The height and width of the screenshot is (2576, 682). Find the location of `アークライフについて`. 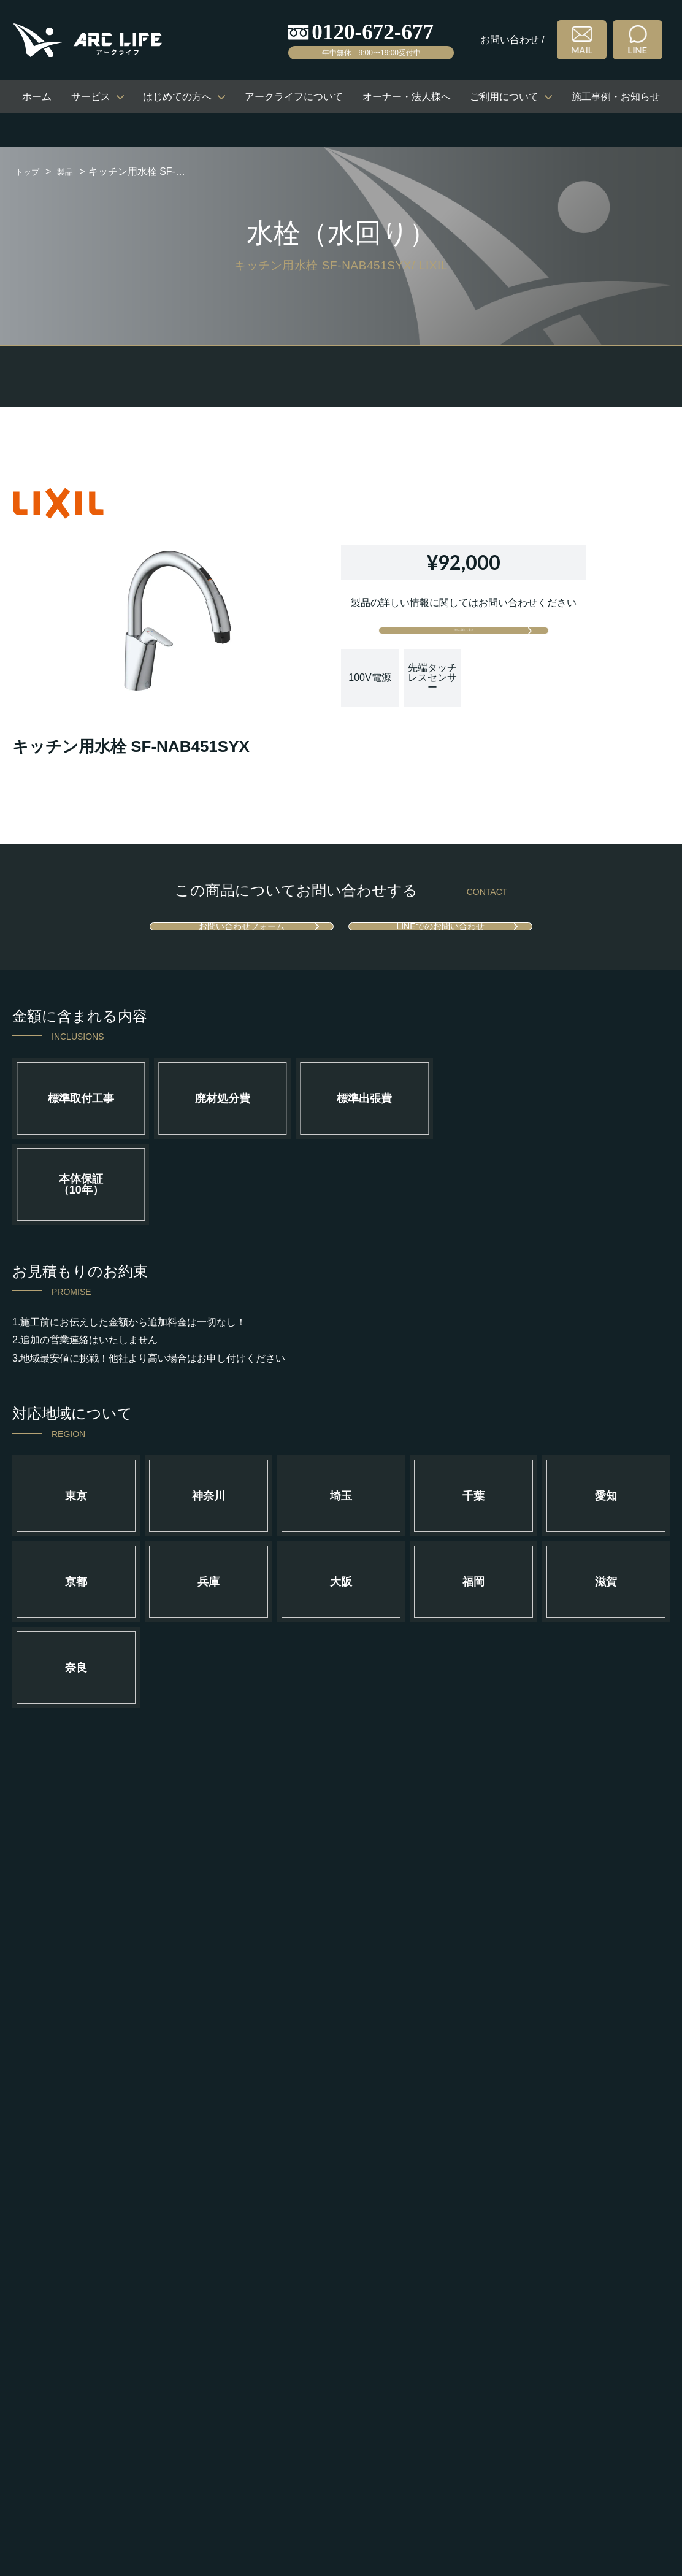

アークライフについて is located at coordinates (294, 96).